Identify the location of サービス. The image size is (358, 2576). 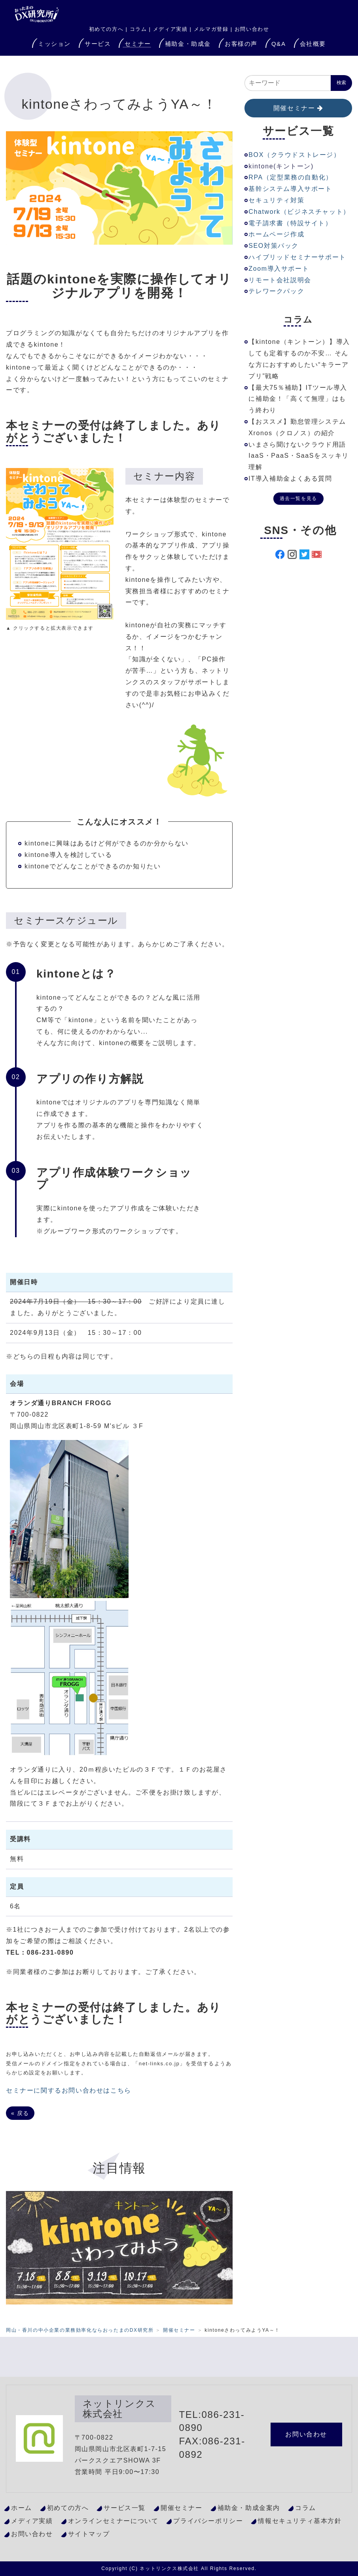
(98, 43).